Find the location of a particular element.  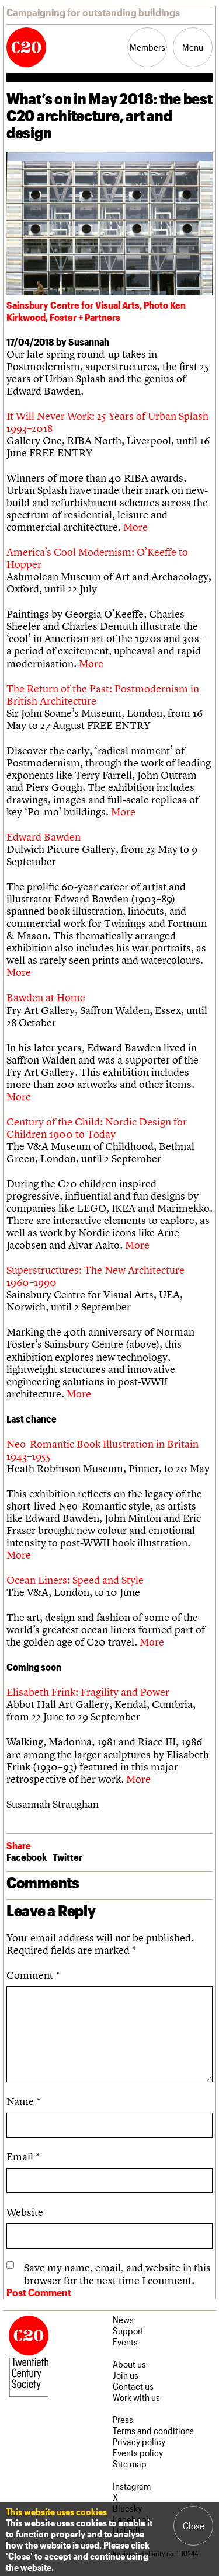

Site map is located at coordinates (130, 2463).